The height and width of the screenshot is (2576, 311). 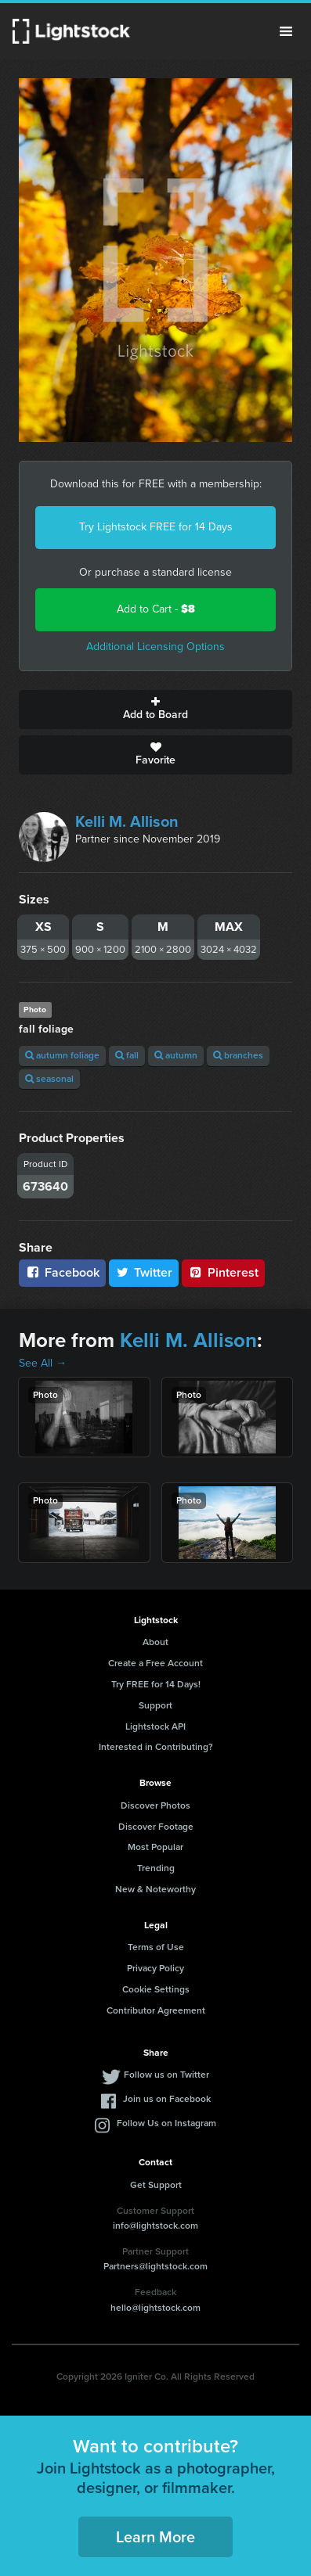 What do you see at coordinates (155, 1726) in the screenshot?
I see `Lightstock API` at bounding box center [155, 1726].